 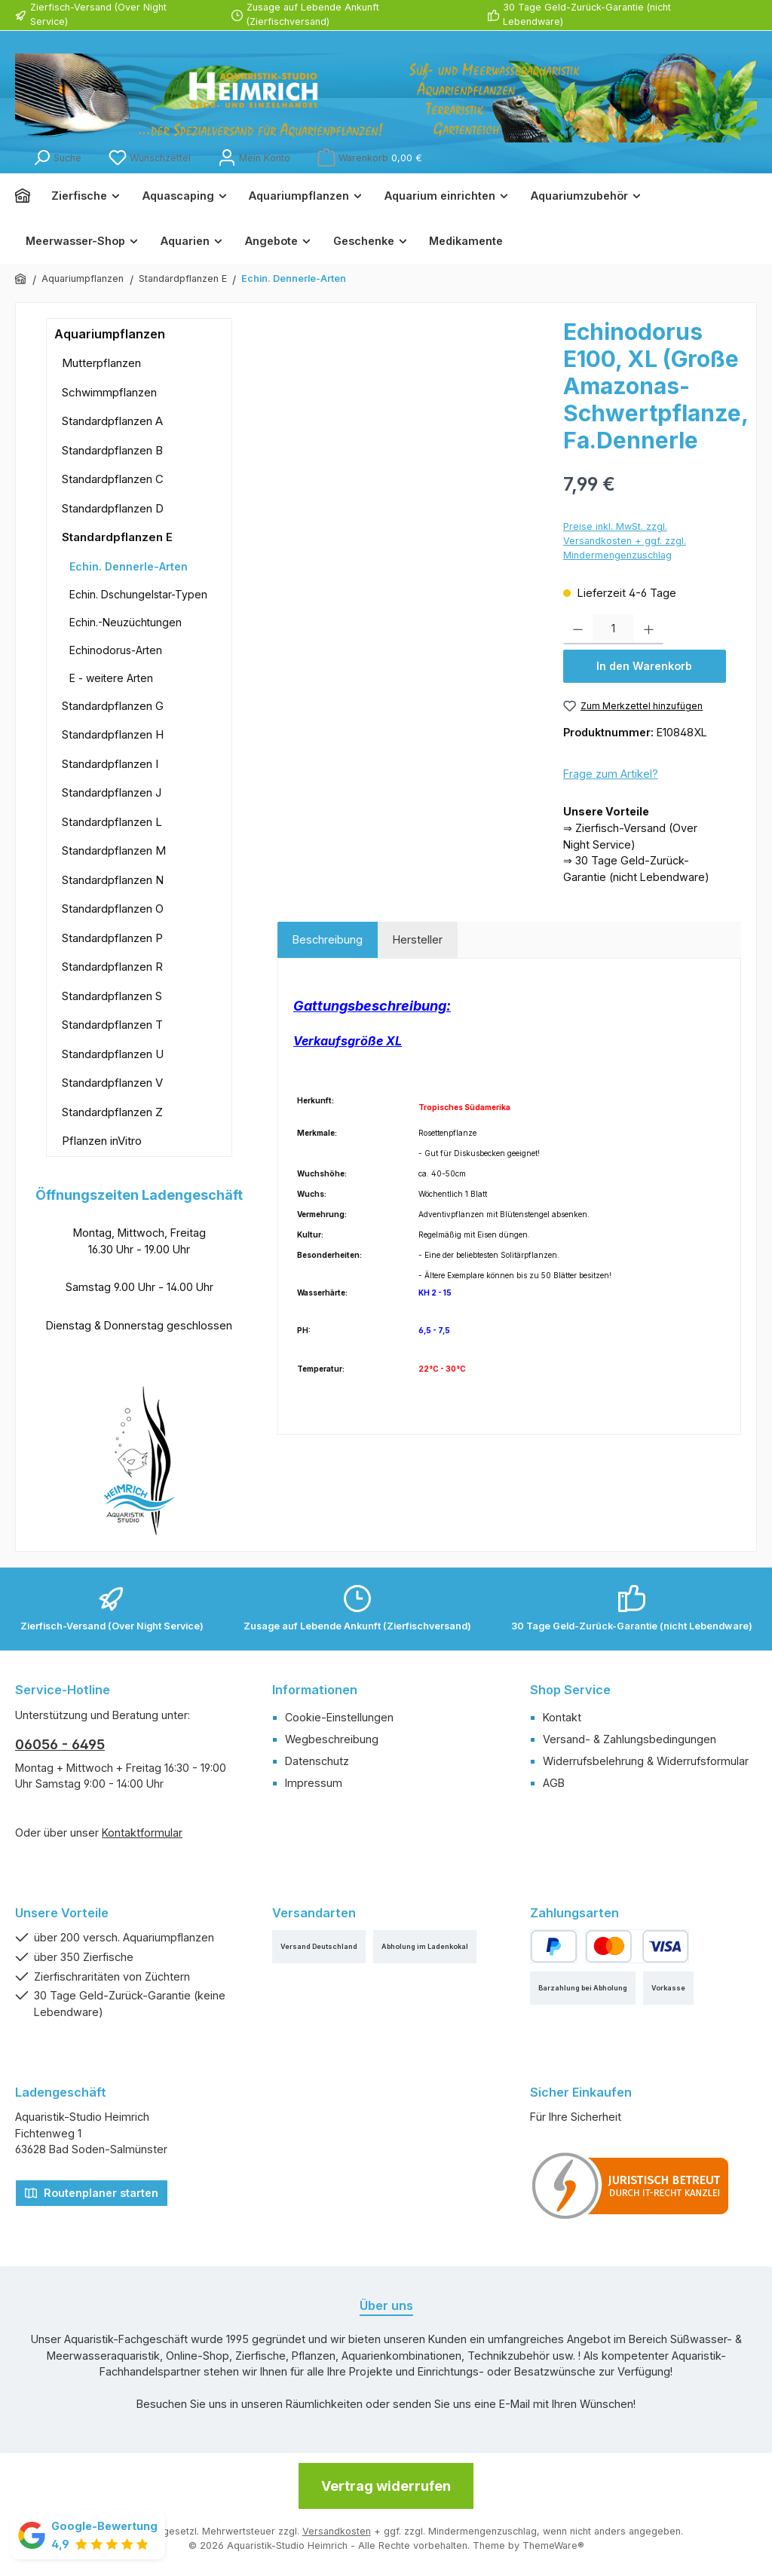 I want to click on Standardpflanzen A, so click(x=112, y=421).